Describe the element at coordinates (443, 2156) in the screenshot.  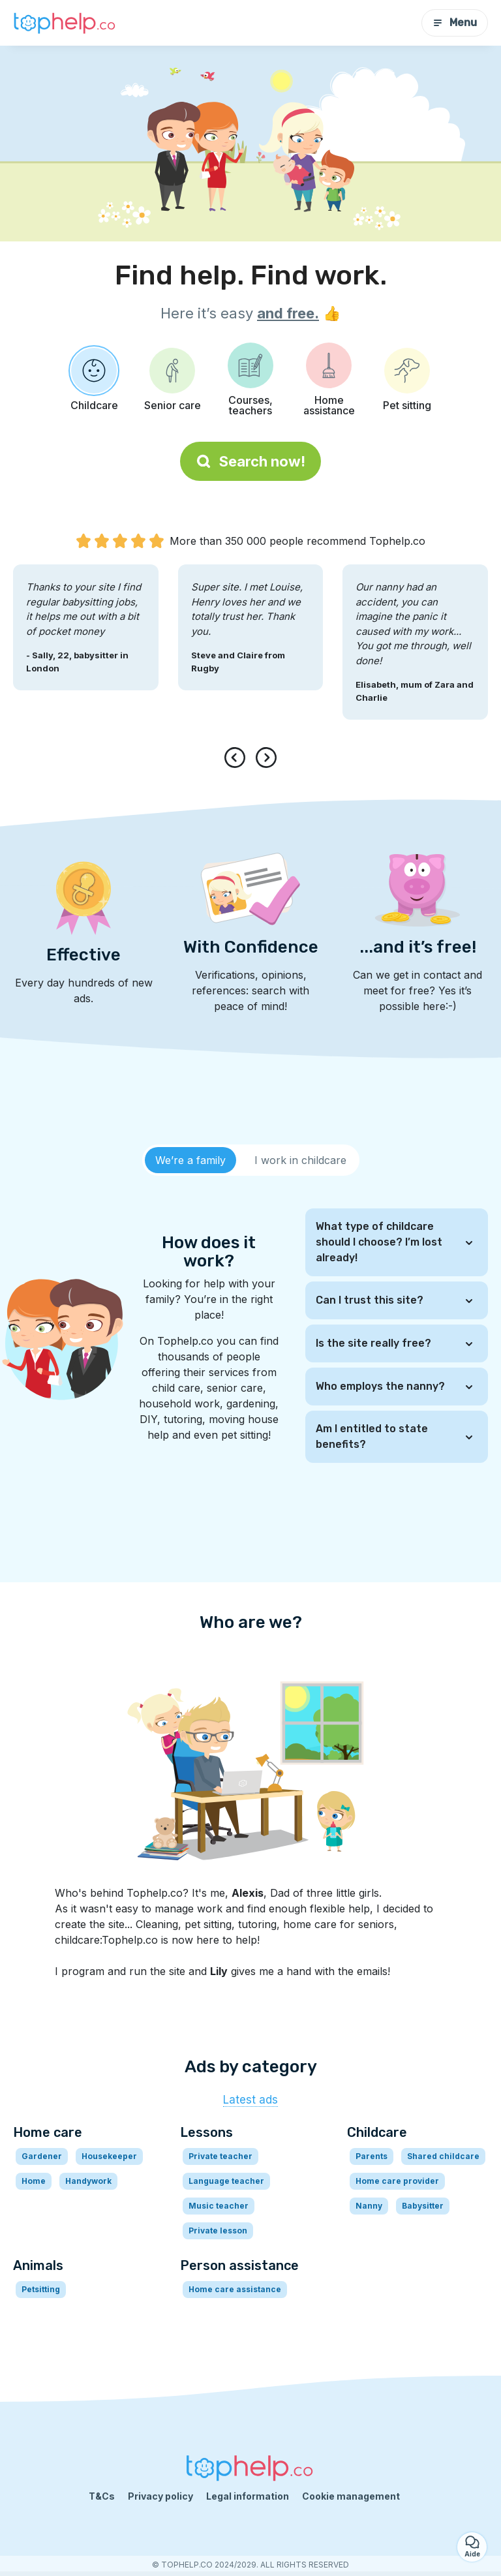
I see `Shared childcare` at that location.